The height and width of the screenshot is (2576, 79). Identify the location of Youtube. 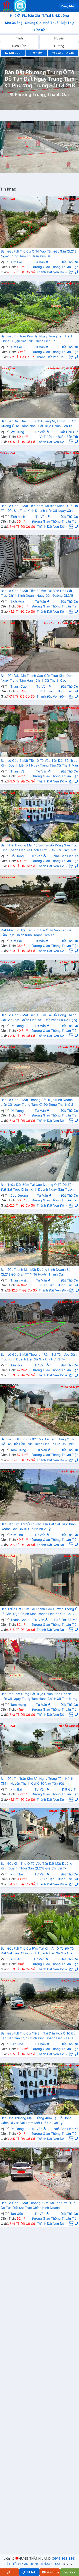
(50, 2572).